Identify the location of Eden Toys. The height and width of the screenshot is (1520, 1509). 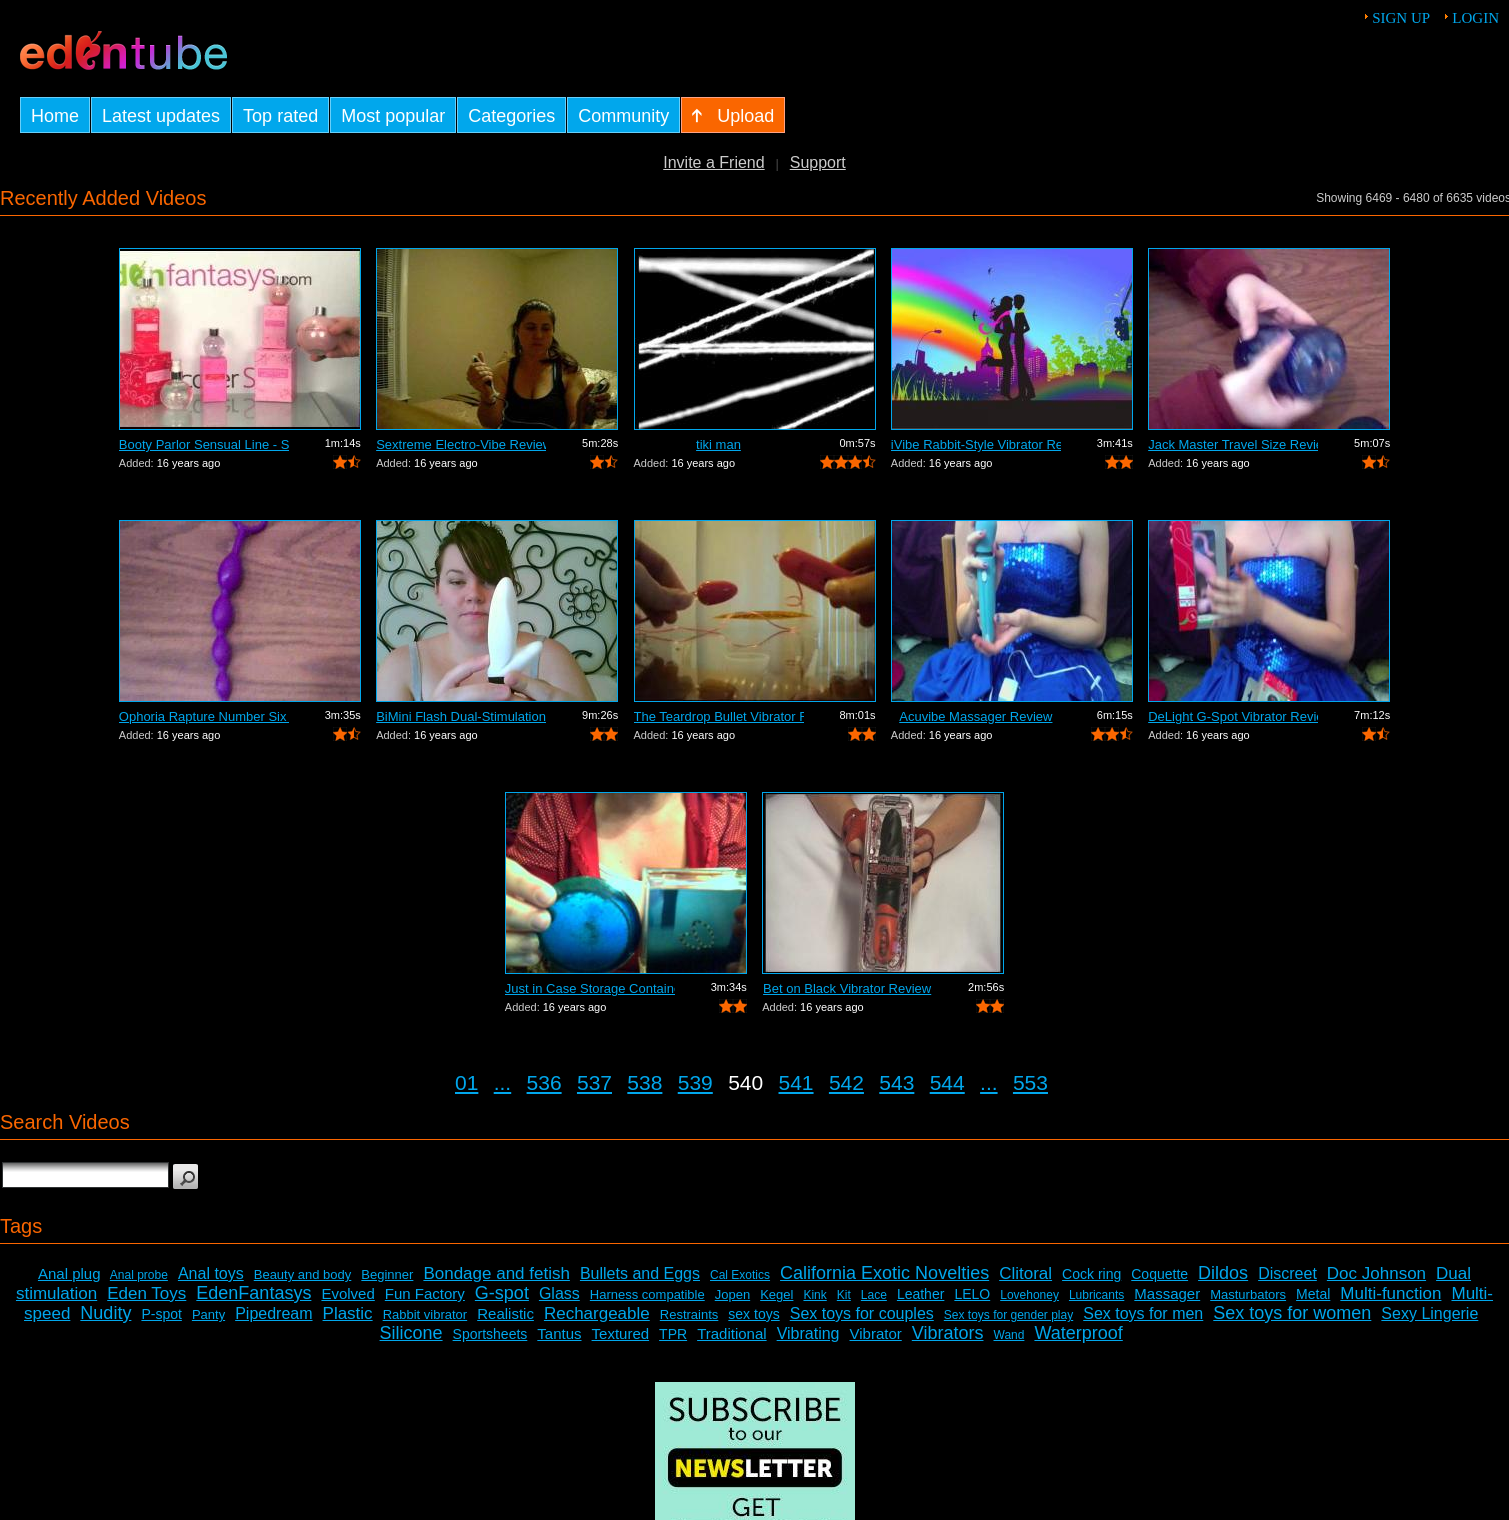
(146, 1293).